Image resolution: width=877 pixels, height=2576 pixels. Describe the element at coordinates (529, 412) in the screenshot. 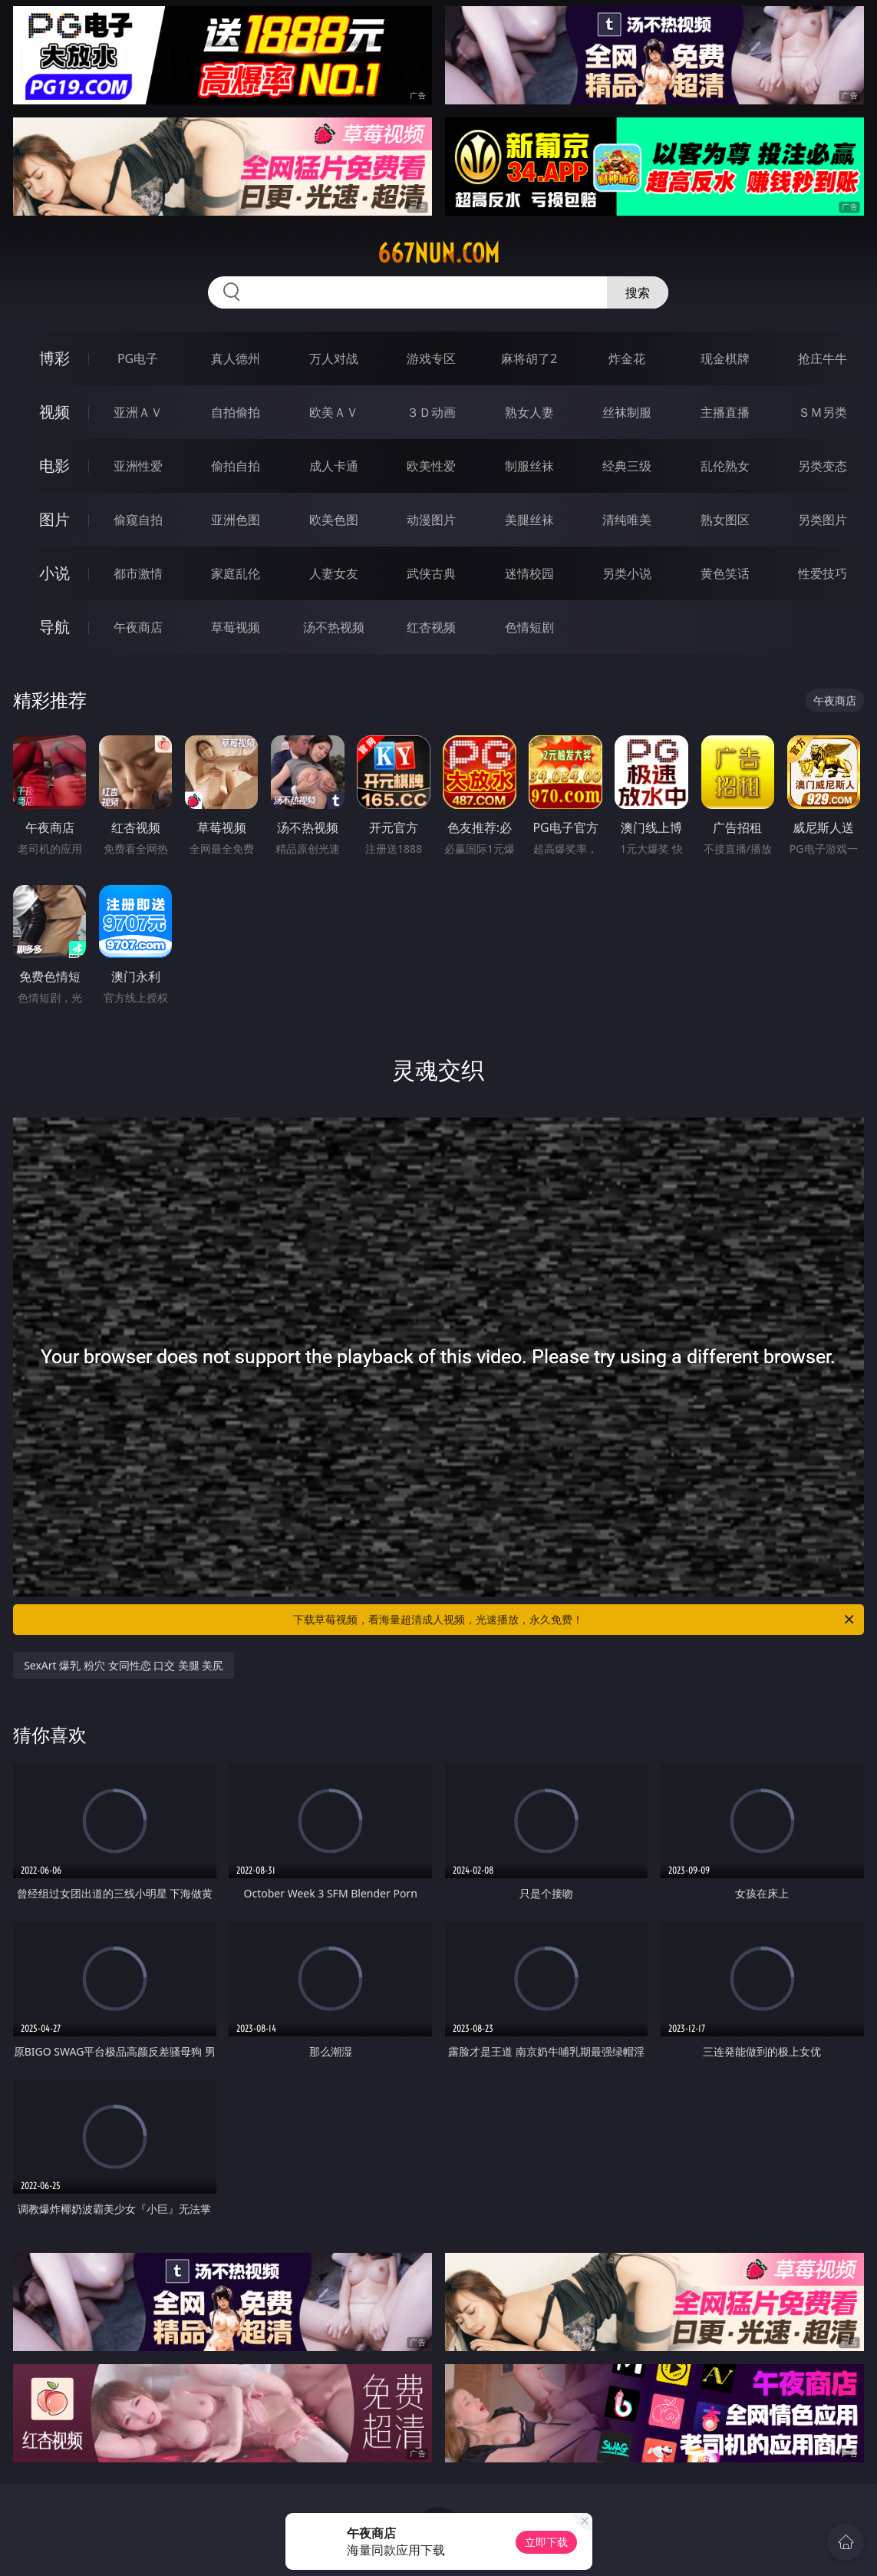

I see `熟女人妻` at that location.